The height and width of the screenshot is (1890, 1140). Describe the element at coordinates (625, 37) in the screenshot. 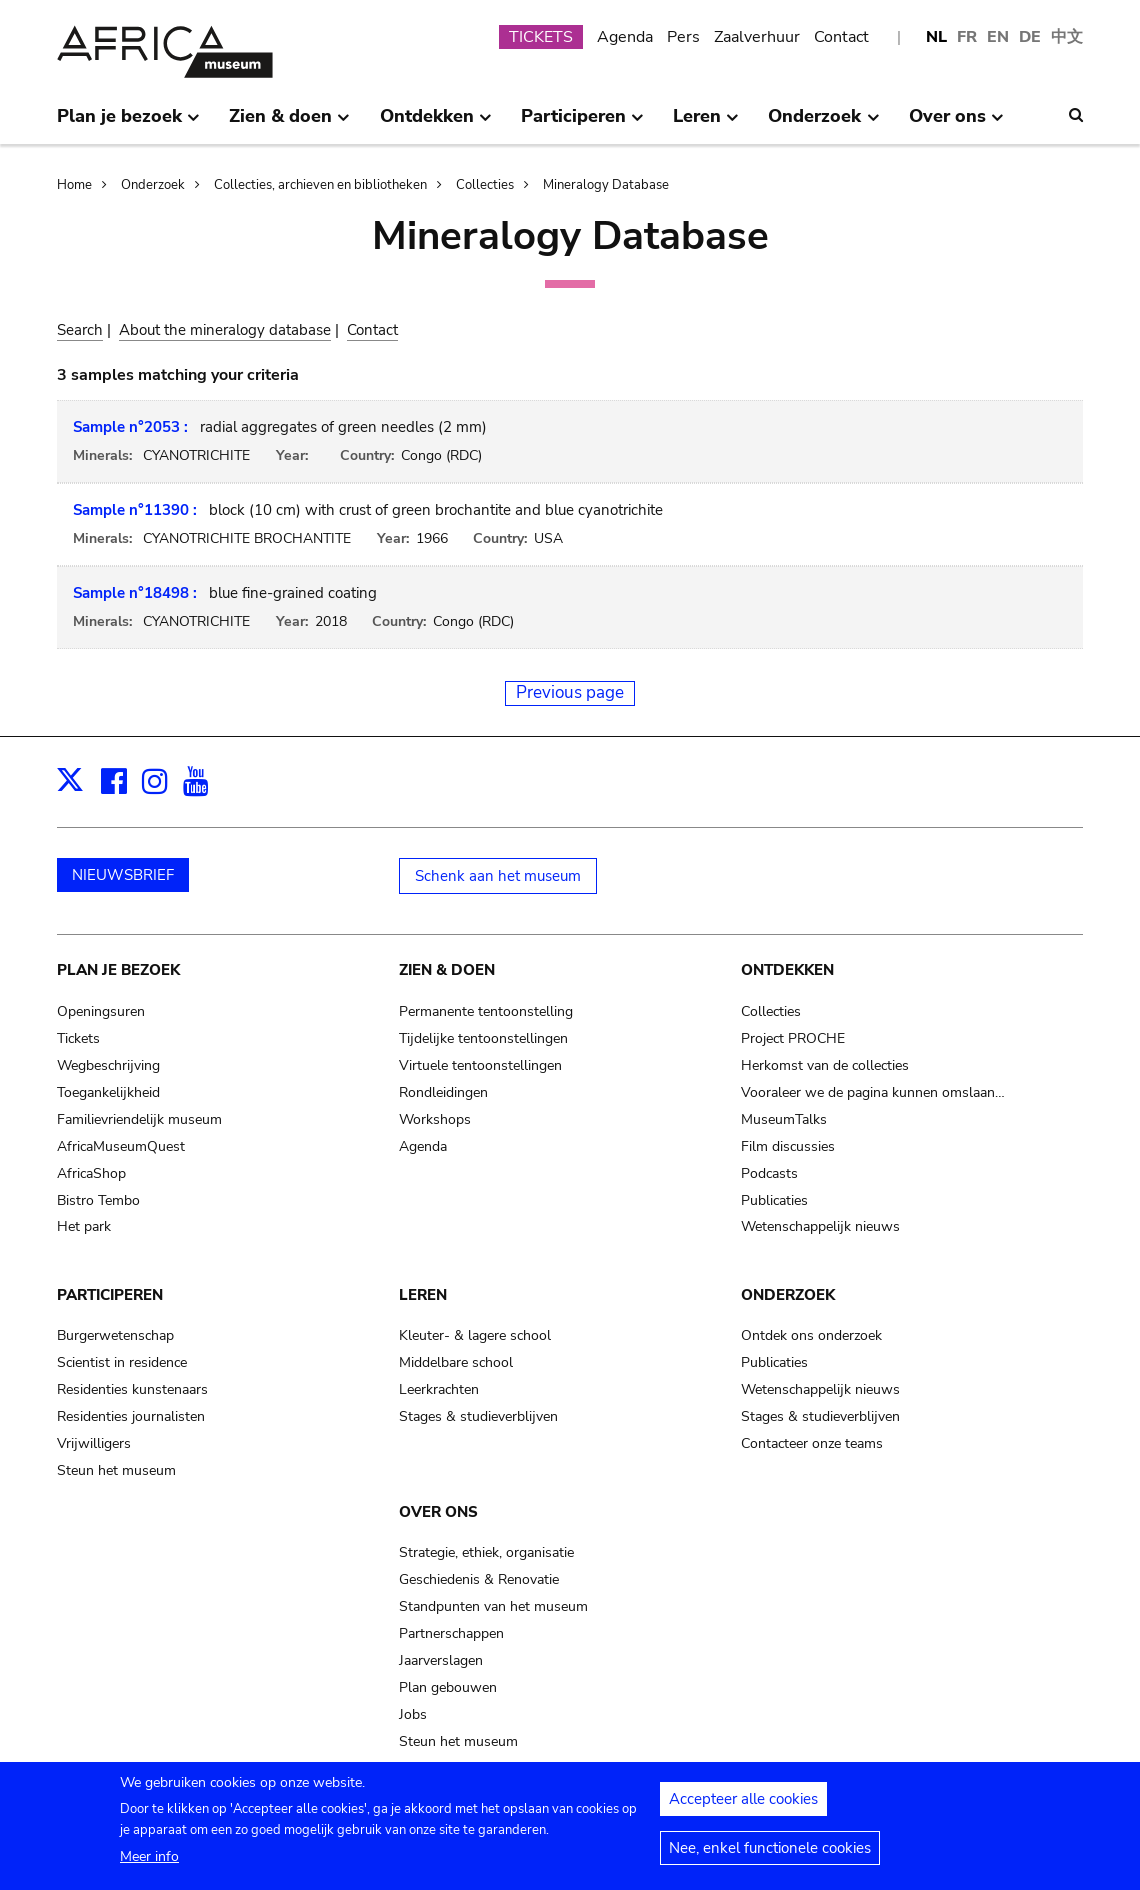

I see `Agenda` at that location.